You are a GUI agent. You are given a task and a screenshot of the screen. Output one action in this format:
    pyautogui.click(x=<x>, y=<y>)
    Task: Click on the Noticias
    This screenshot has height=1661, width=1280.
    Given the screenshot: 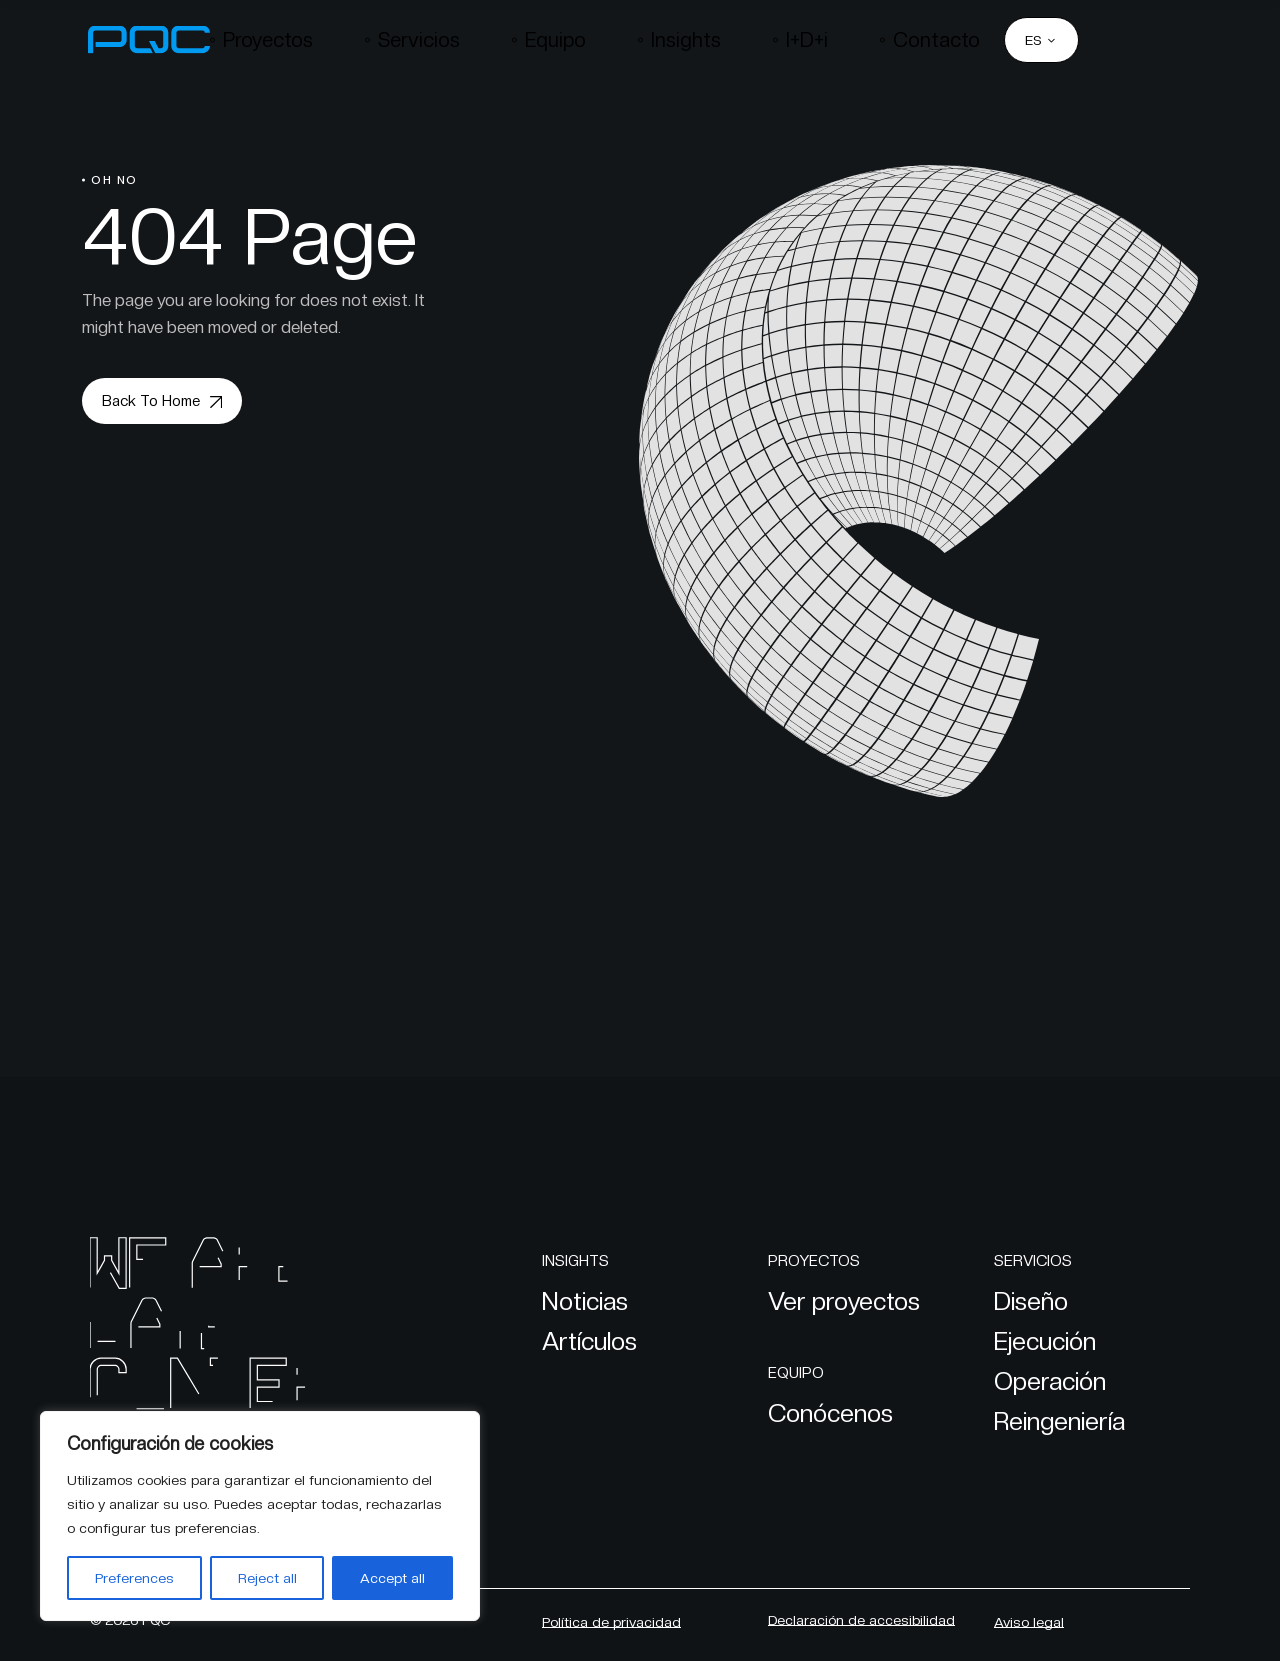 What is the action you would take?
    pyautogui.click(x=585, y=1301)
    